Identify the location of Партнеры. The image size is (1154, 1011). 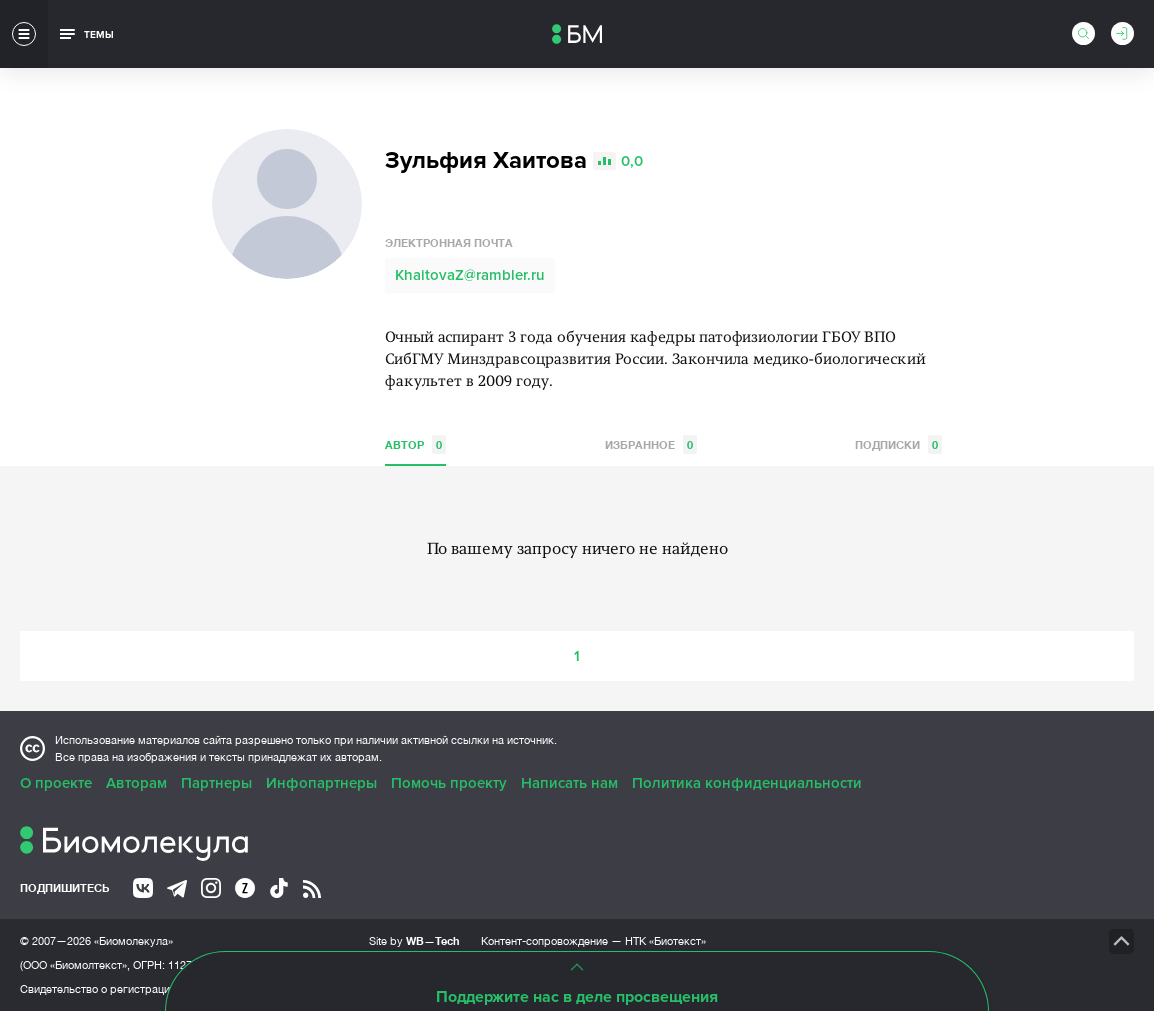
(216, 783).